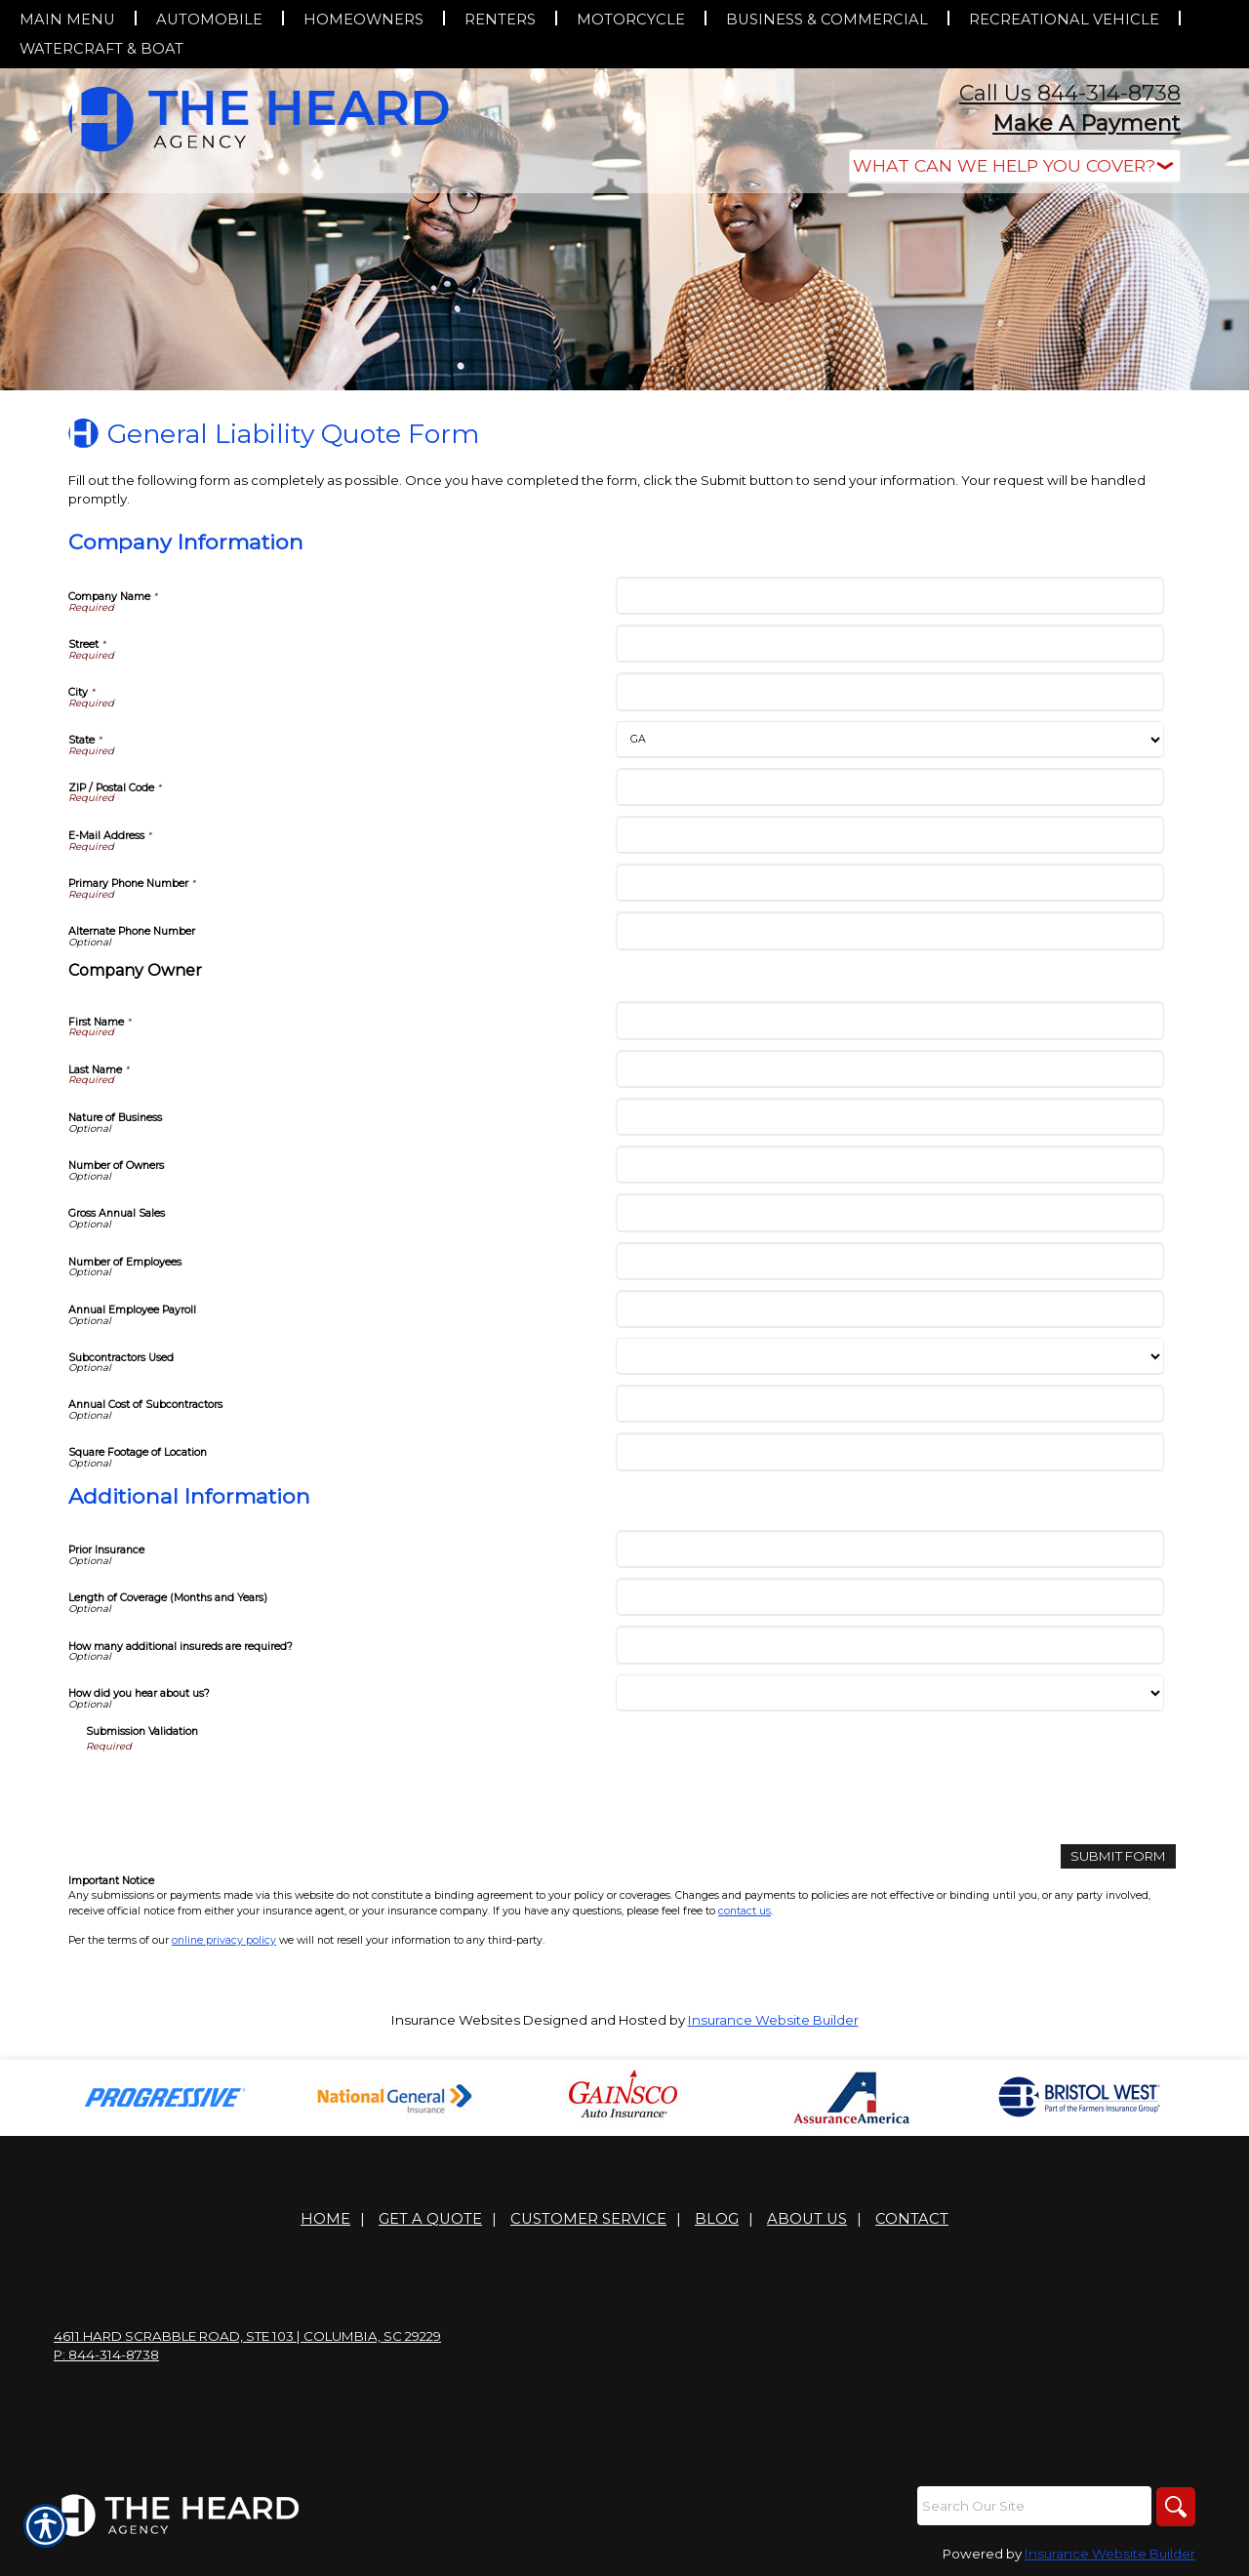  I want to click on [Company Information ZIP / Postal Code], so click(889, 787).